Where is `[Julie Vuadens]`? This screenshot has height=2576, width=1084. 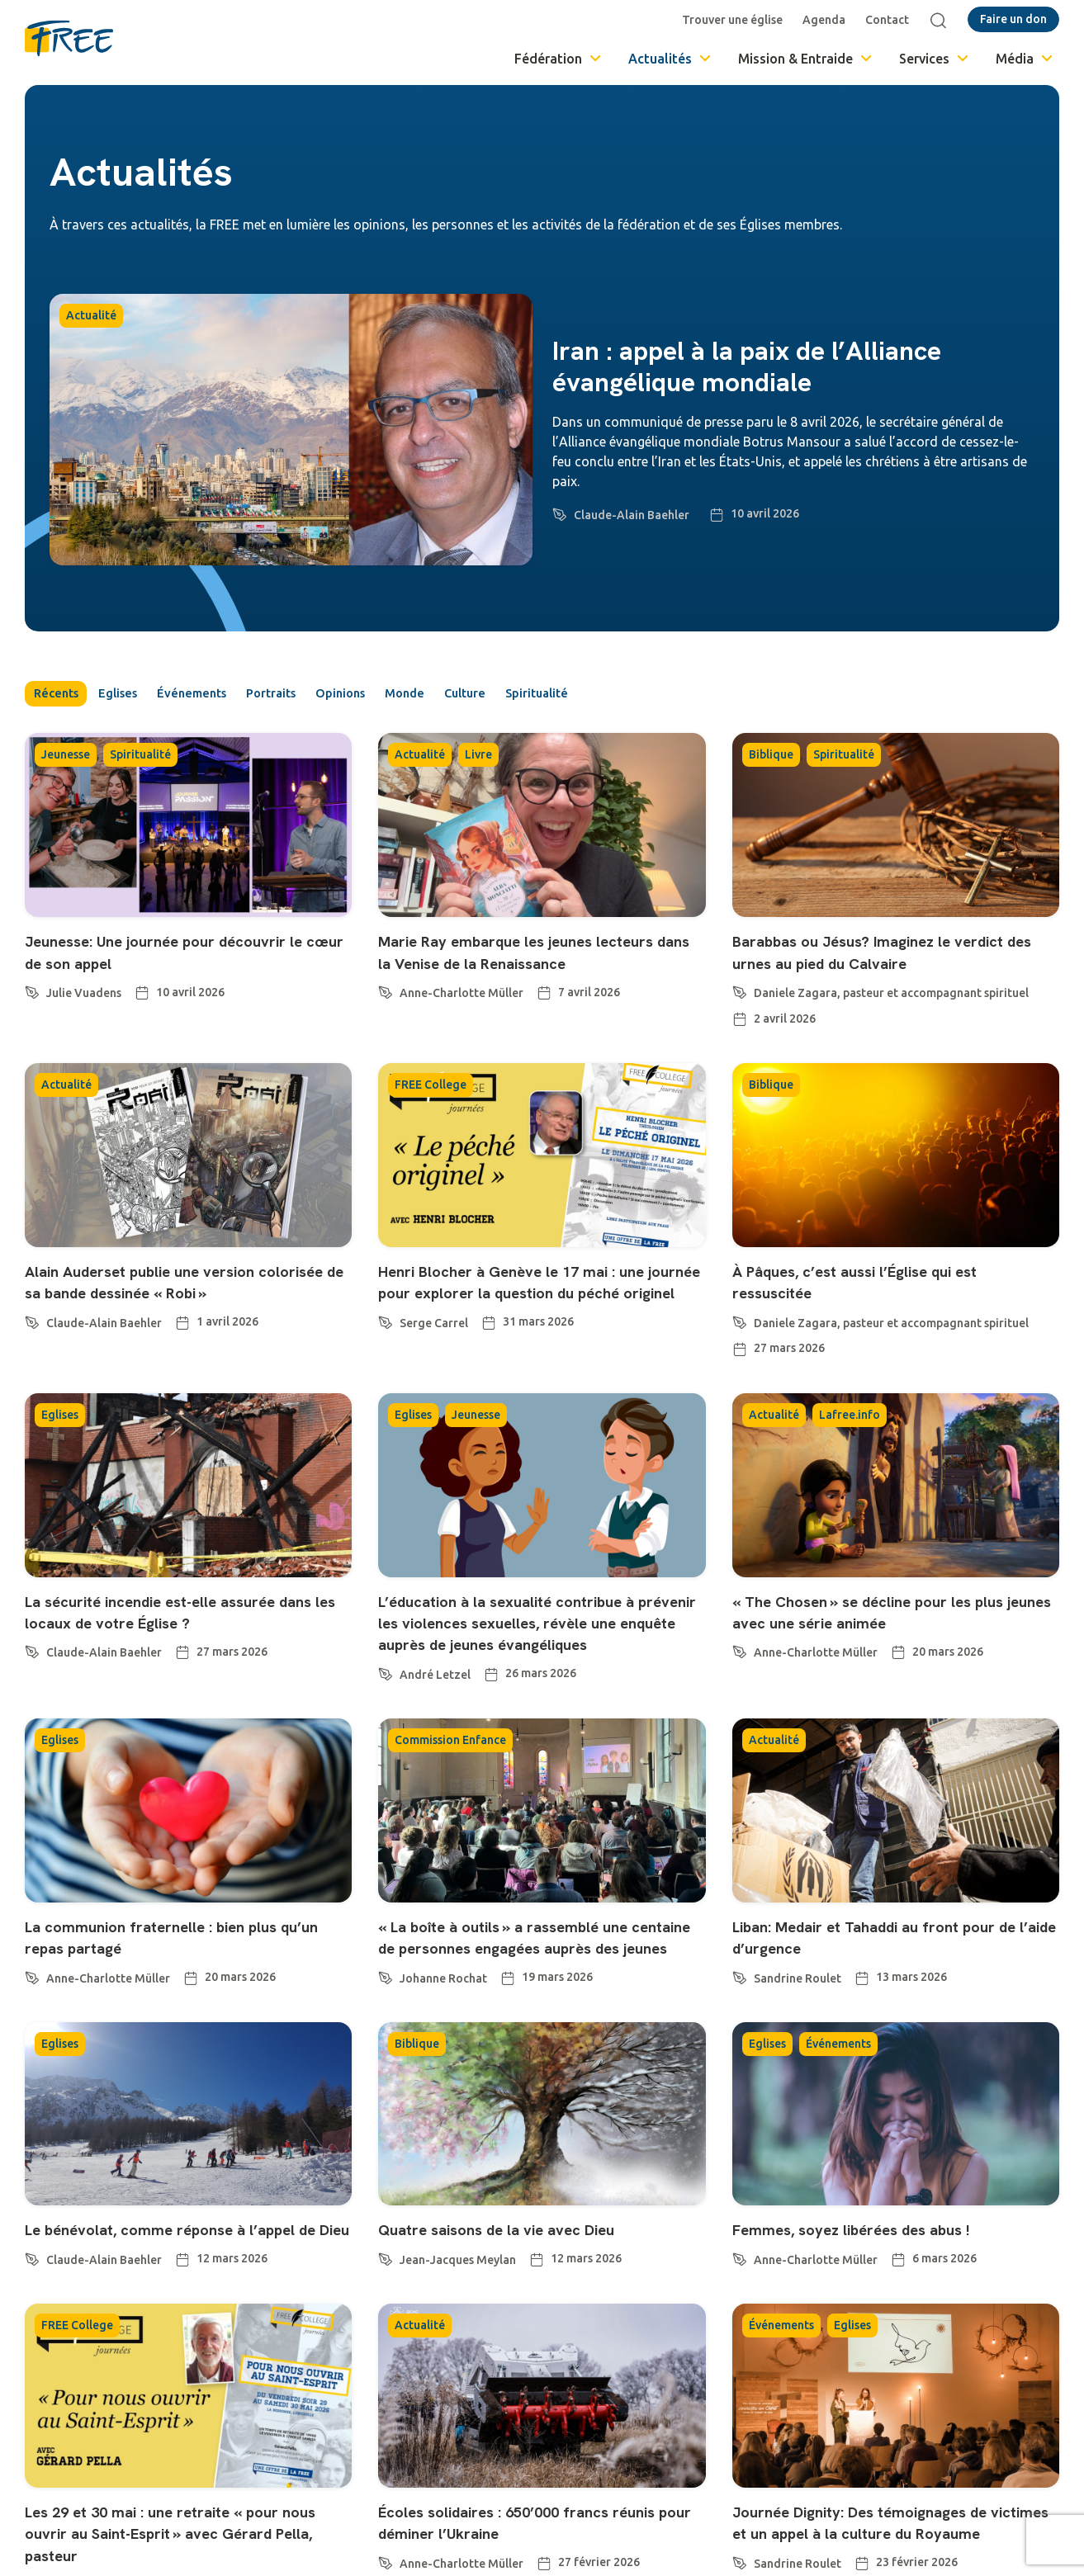
[Julie Vuadens] is located at coordinates (32, 992).